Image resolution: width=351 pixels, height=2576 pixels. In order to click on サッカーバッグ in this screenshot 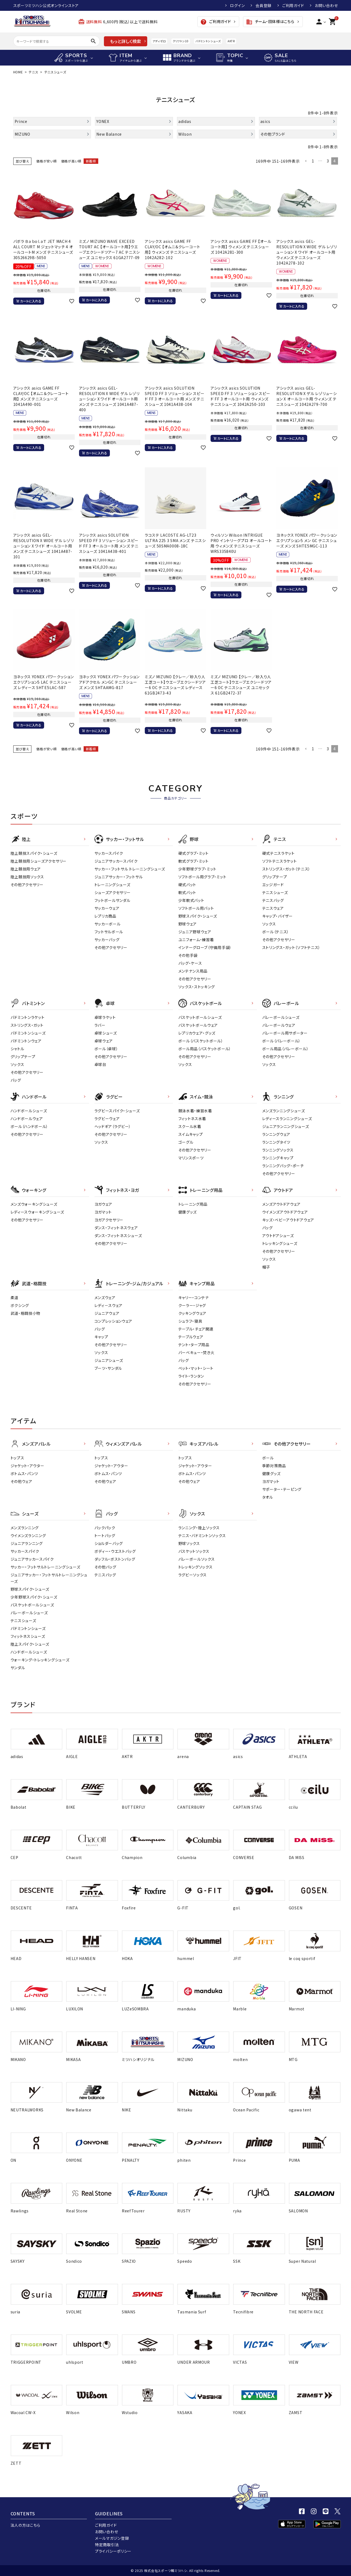, I will do `click(107, 939)`.